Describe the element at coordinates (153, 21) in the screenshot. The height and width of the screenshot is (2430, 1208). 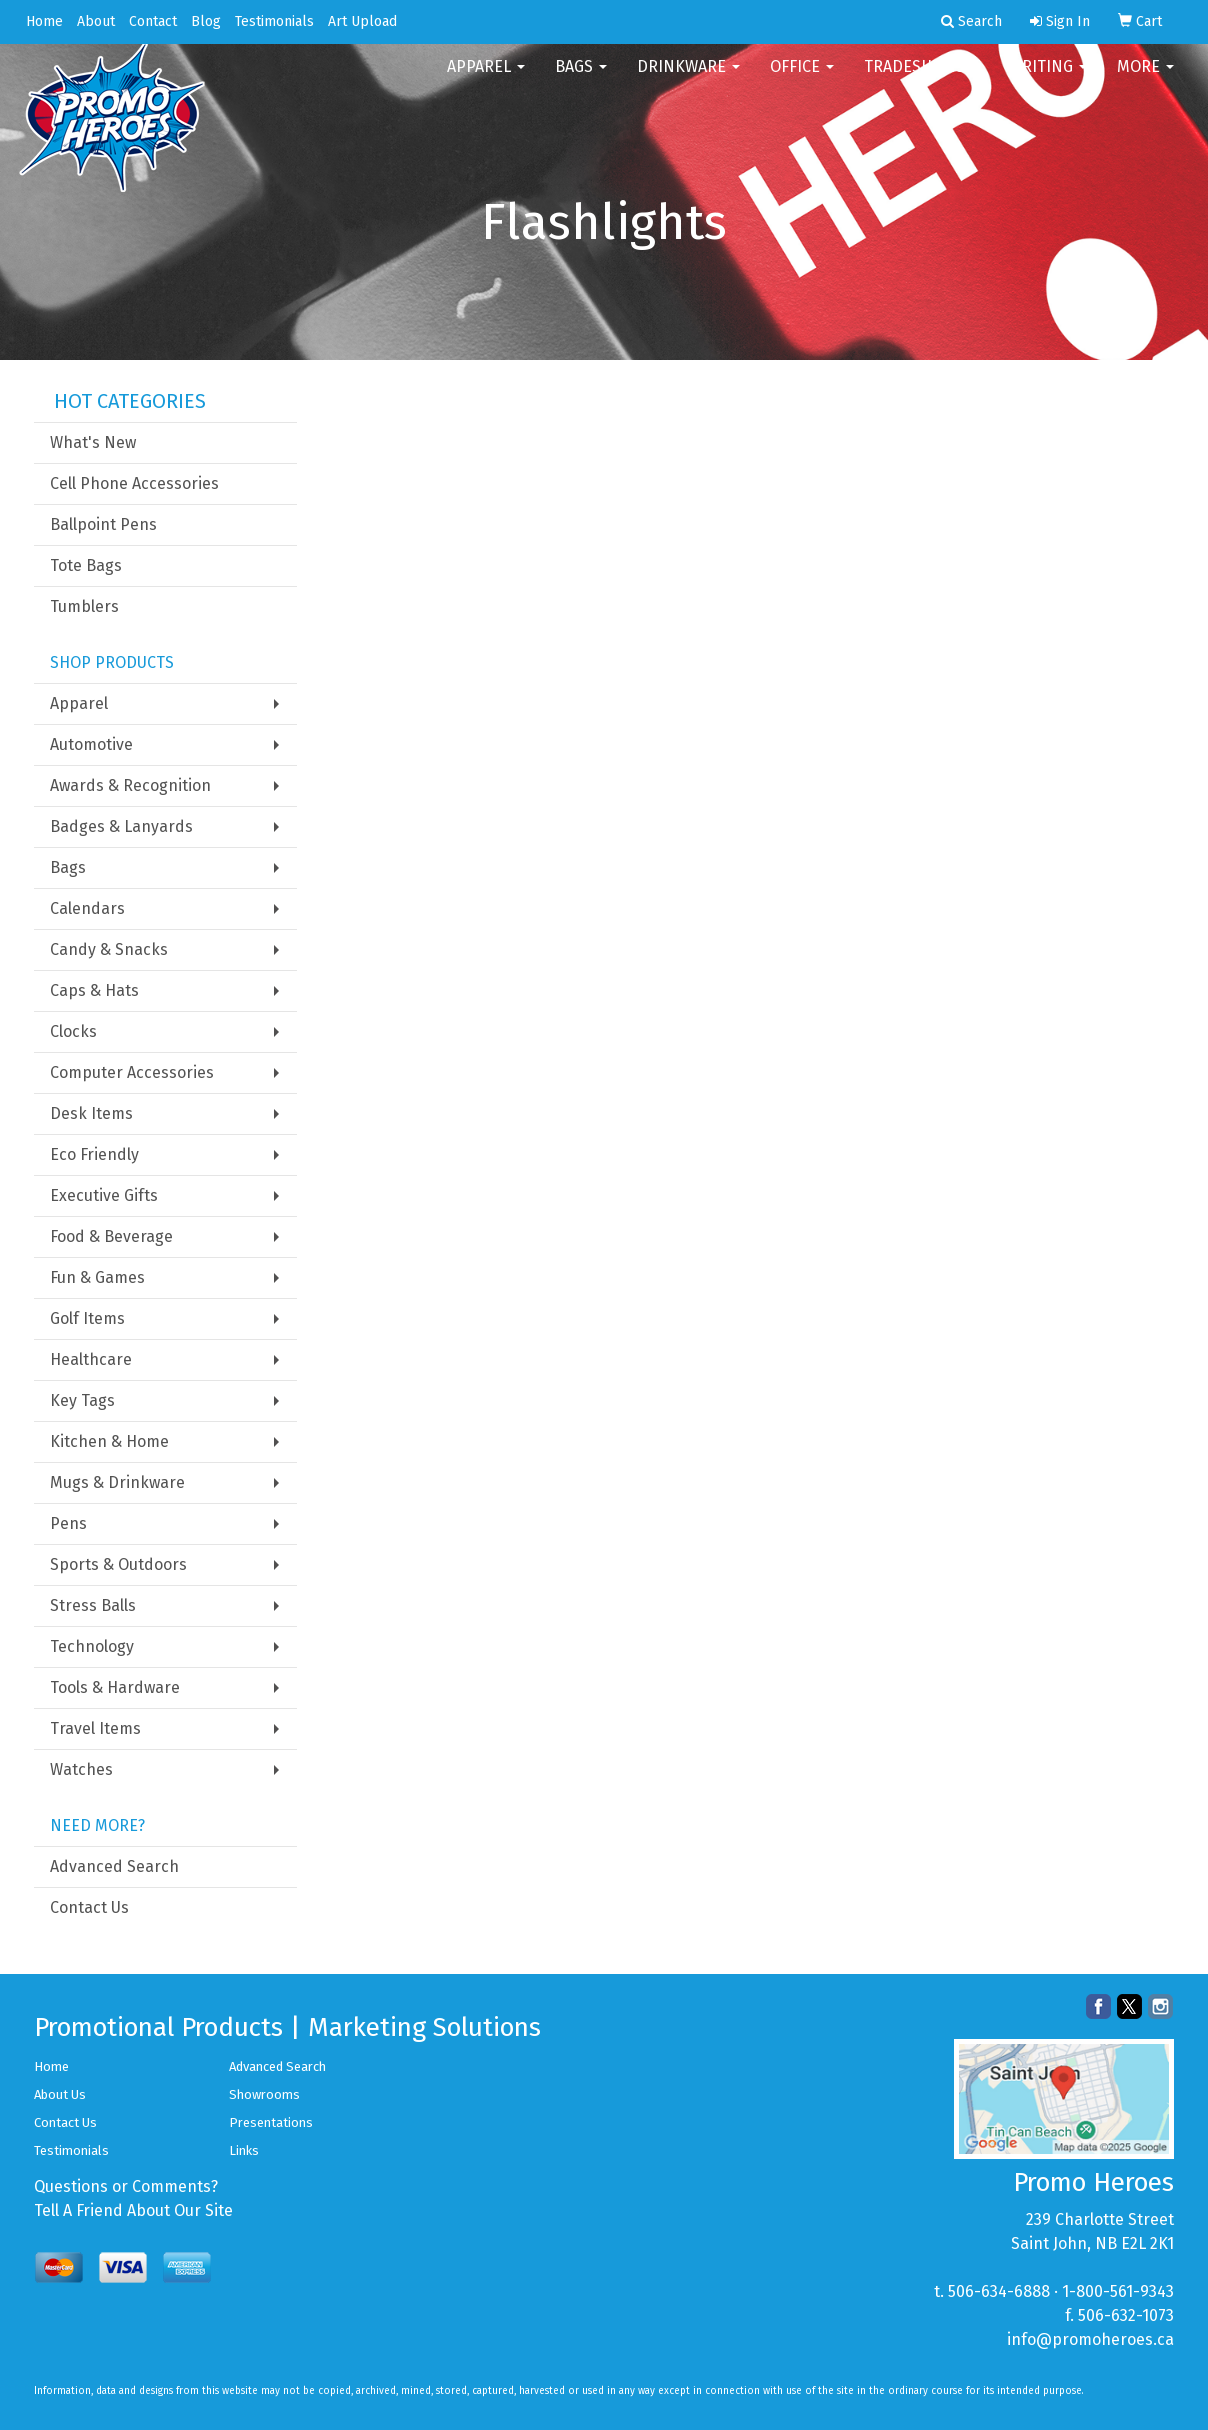
I see `Contact` at that location.